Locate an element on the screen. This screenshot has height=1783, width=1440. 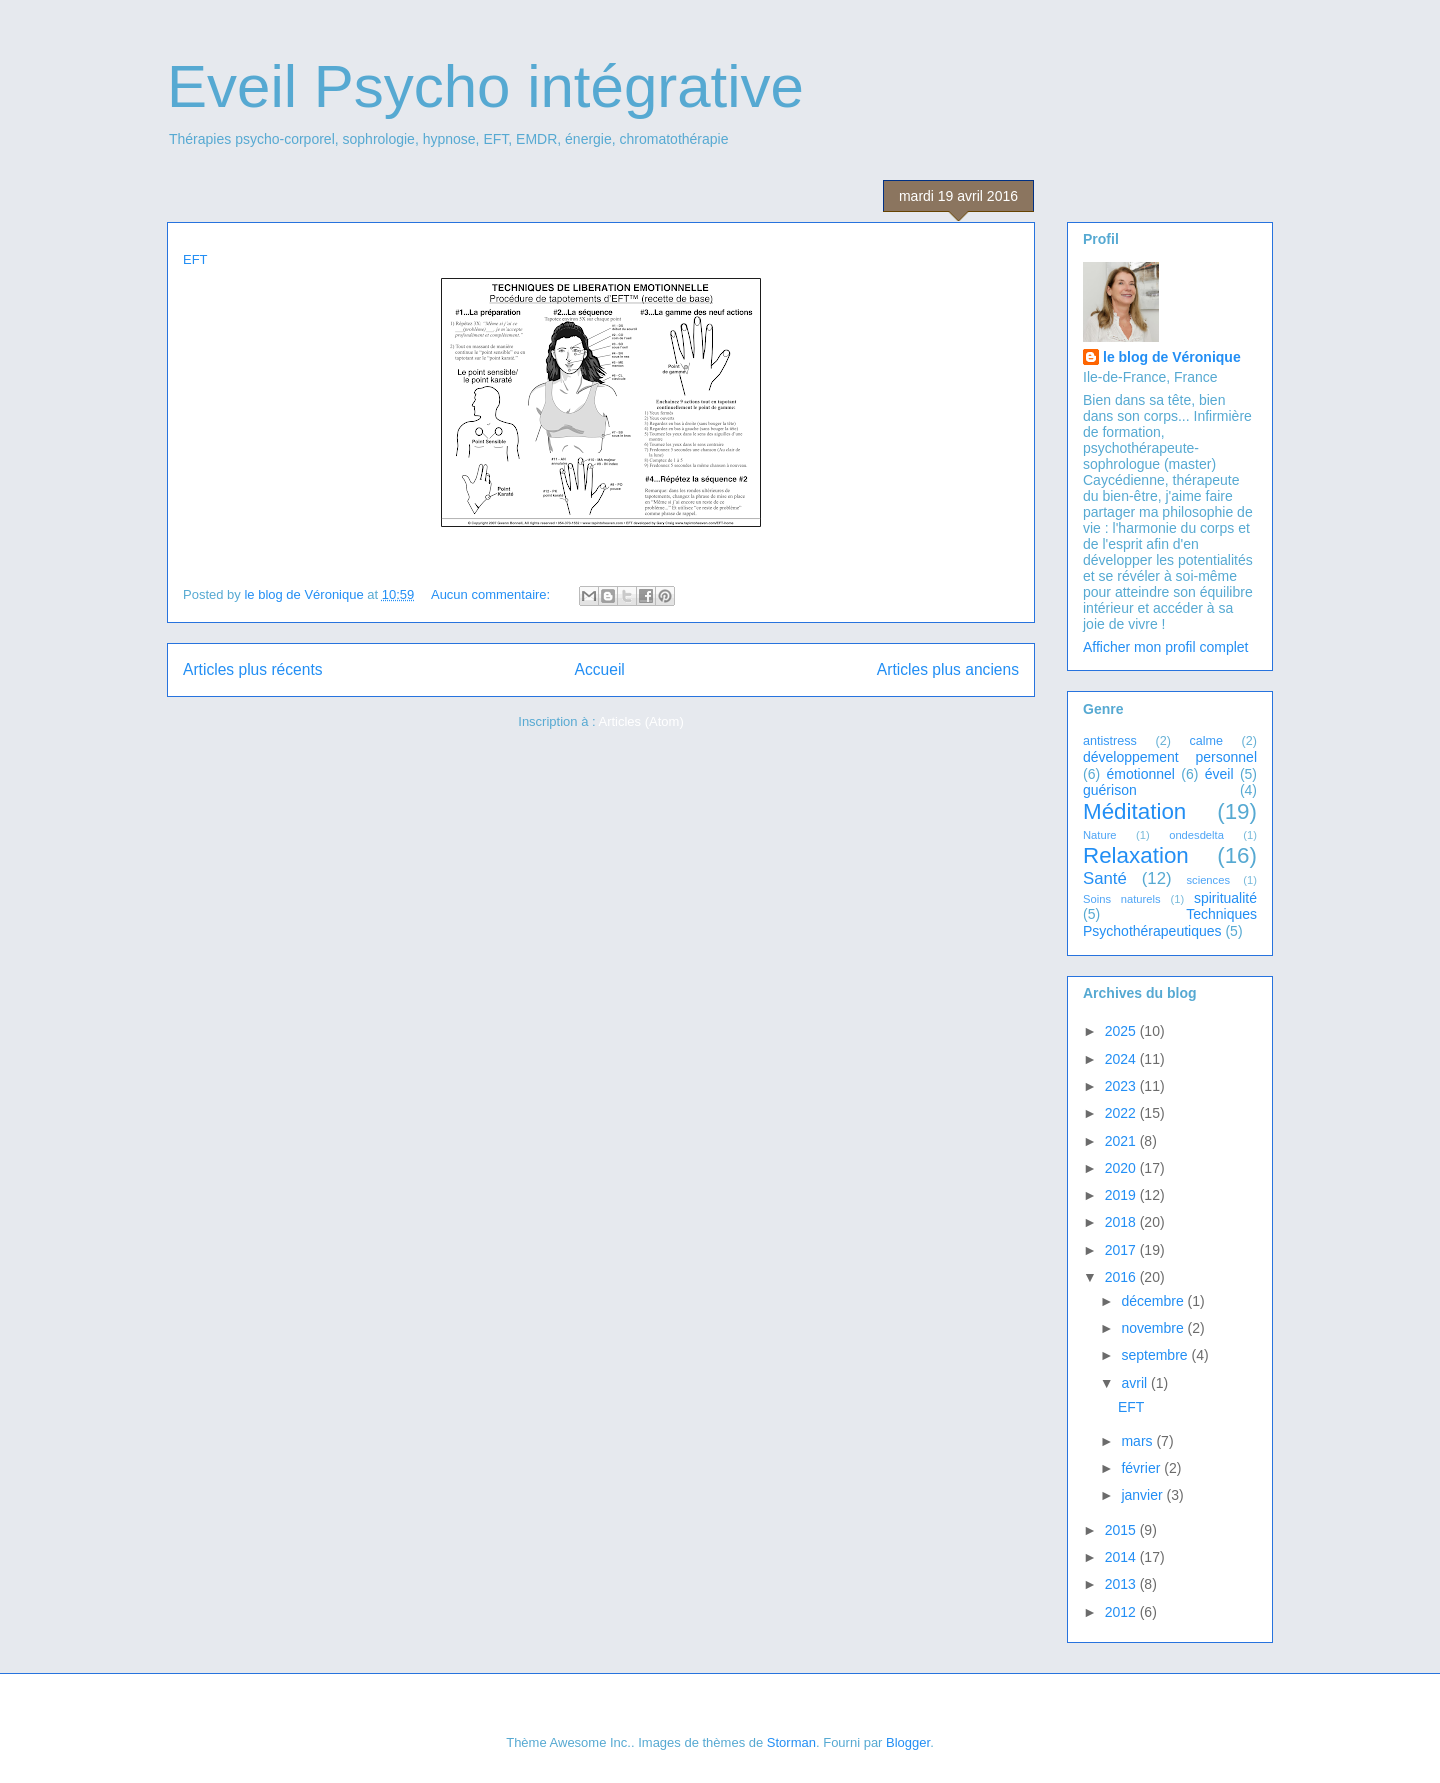
antistress is located at coordinates (1110, 741).